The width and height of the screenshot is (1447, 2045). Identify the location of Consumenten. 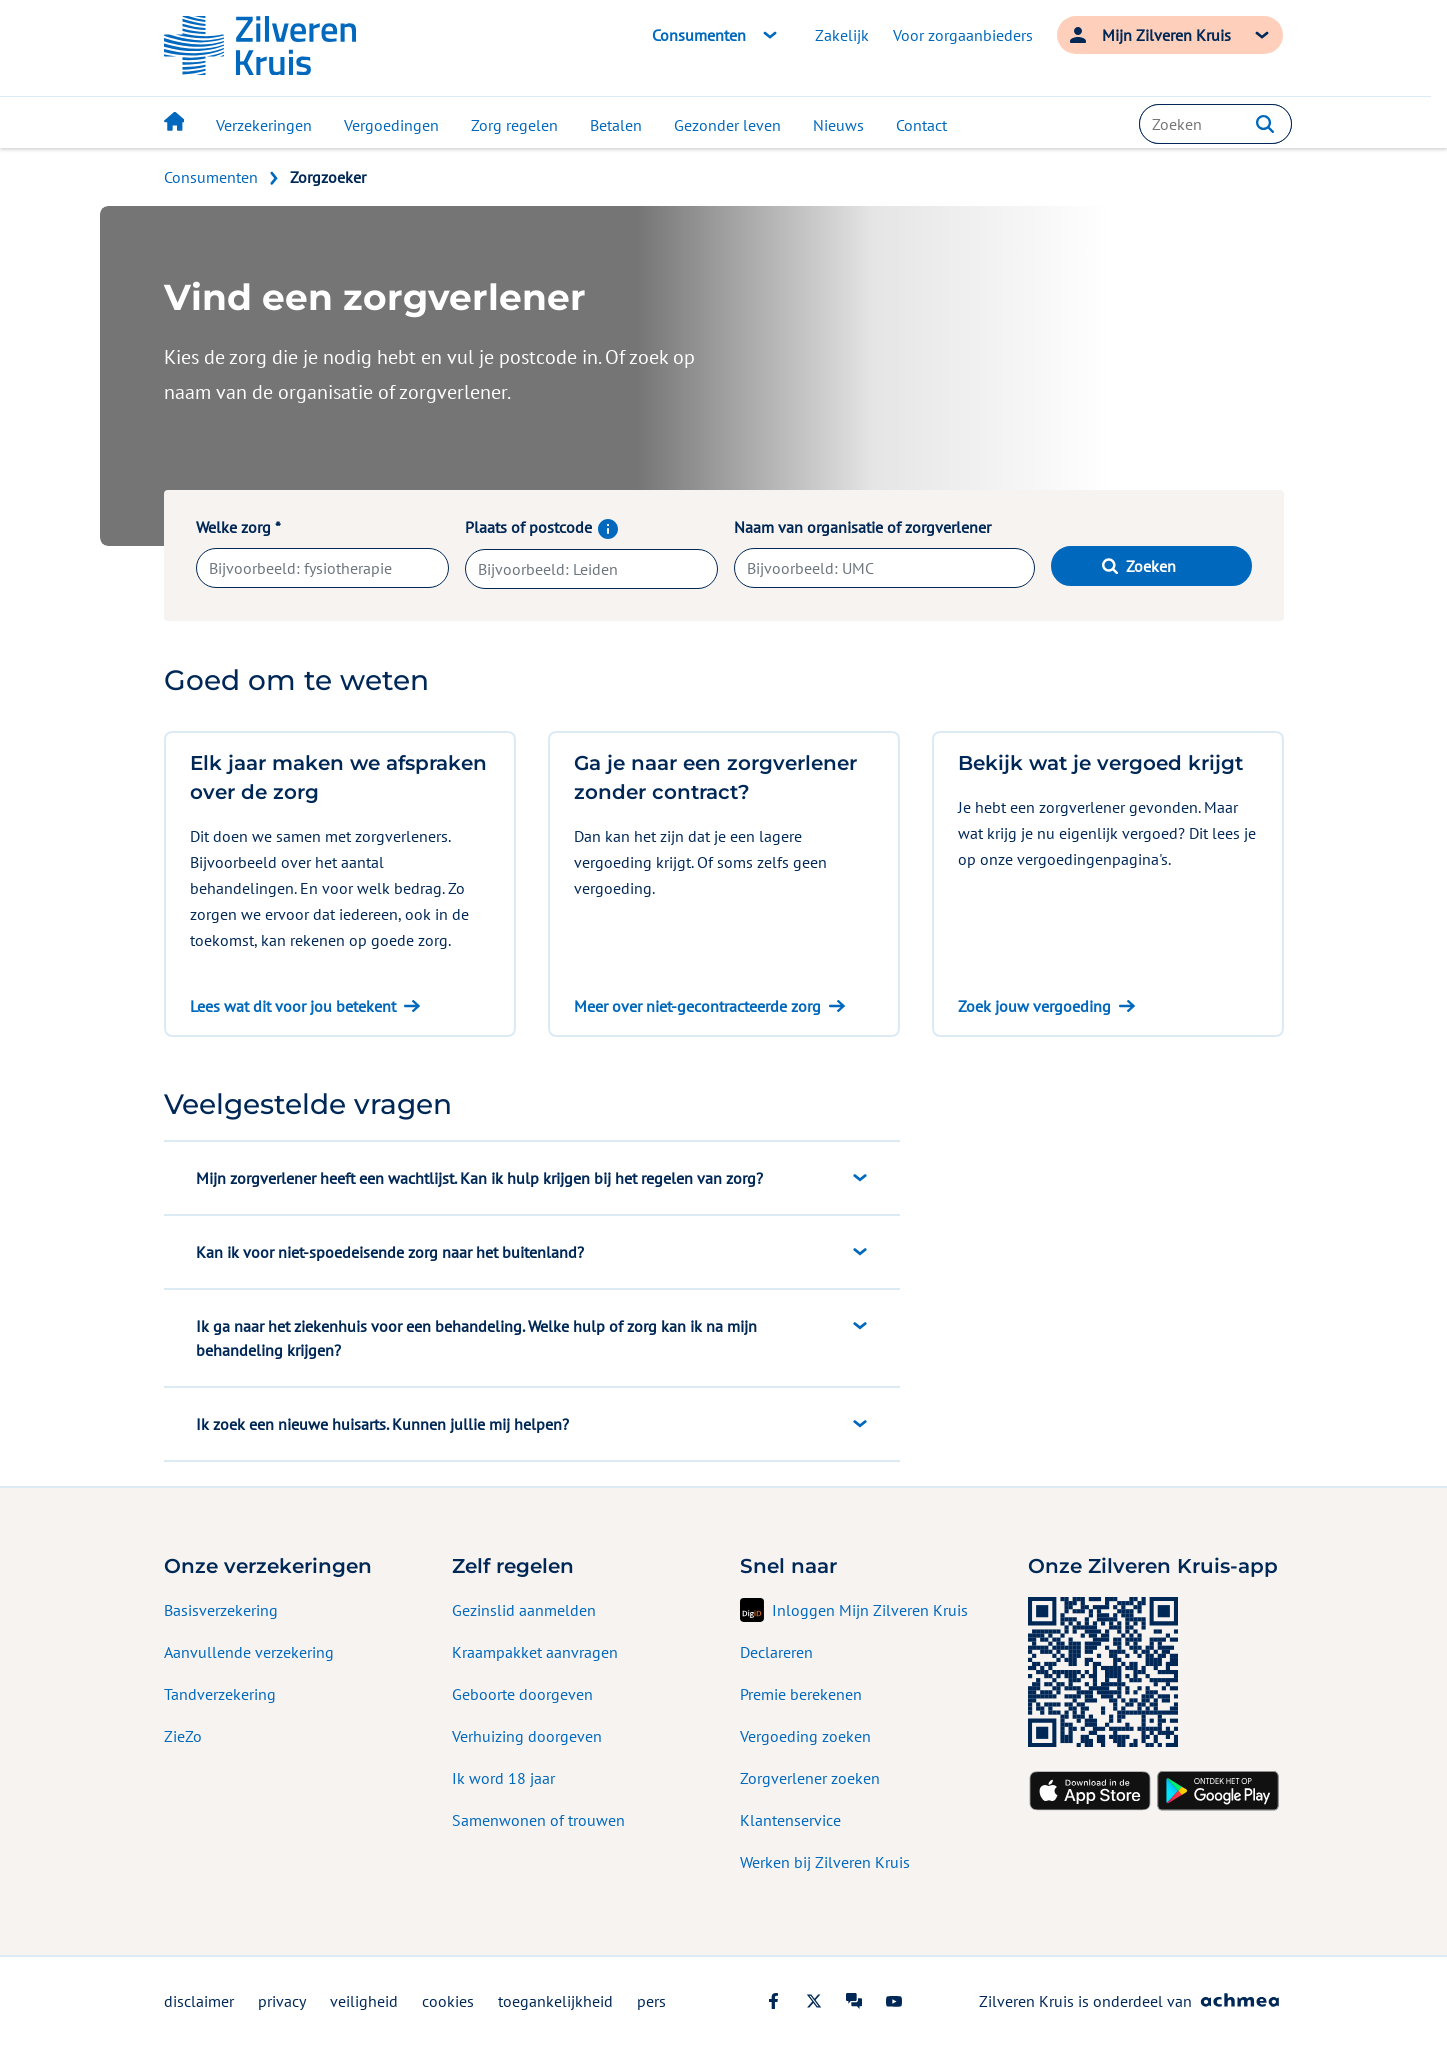
(211, 177).